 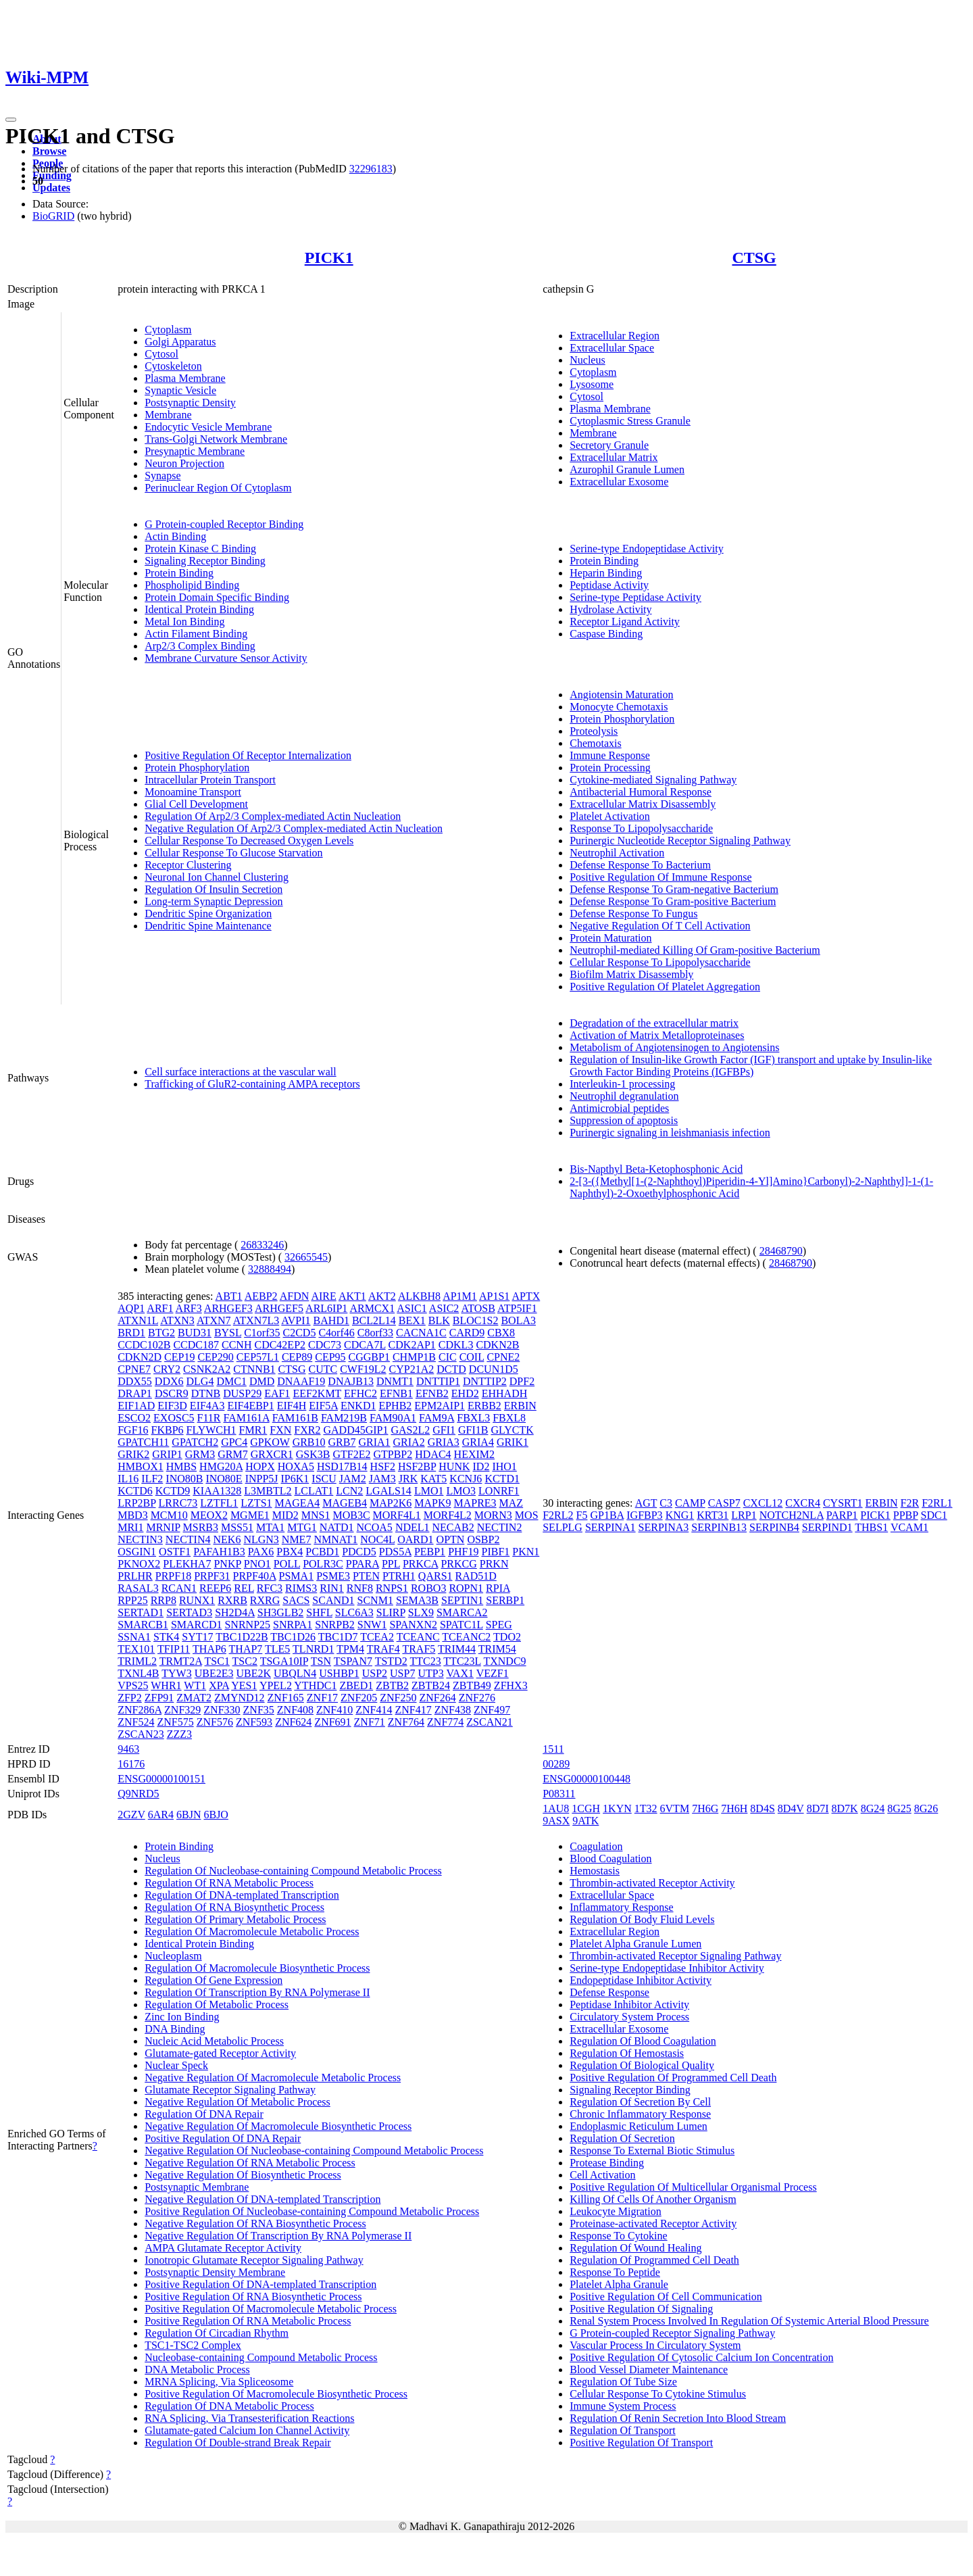 What do you see at coordinates (166, 1637) in the screenshot?
I see `STK4` at bounding box center [166, 1637].